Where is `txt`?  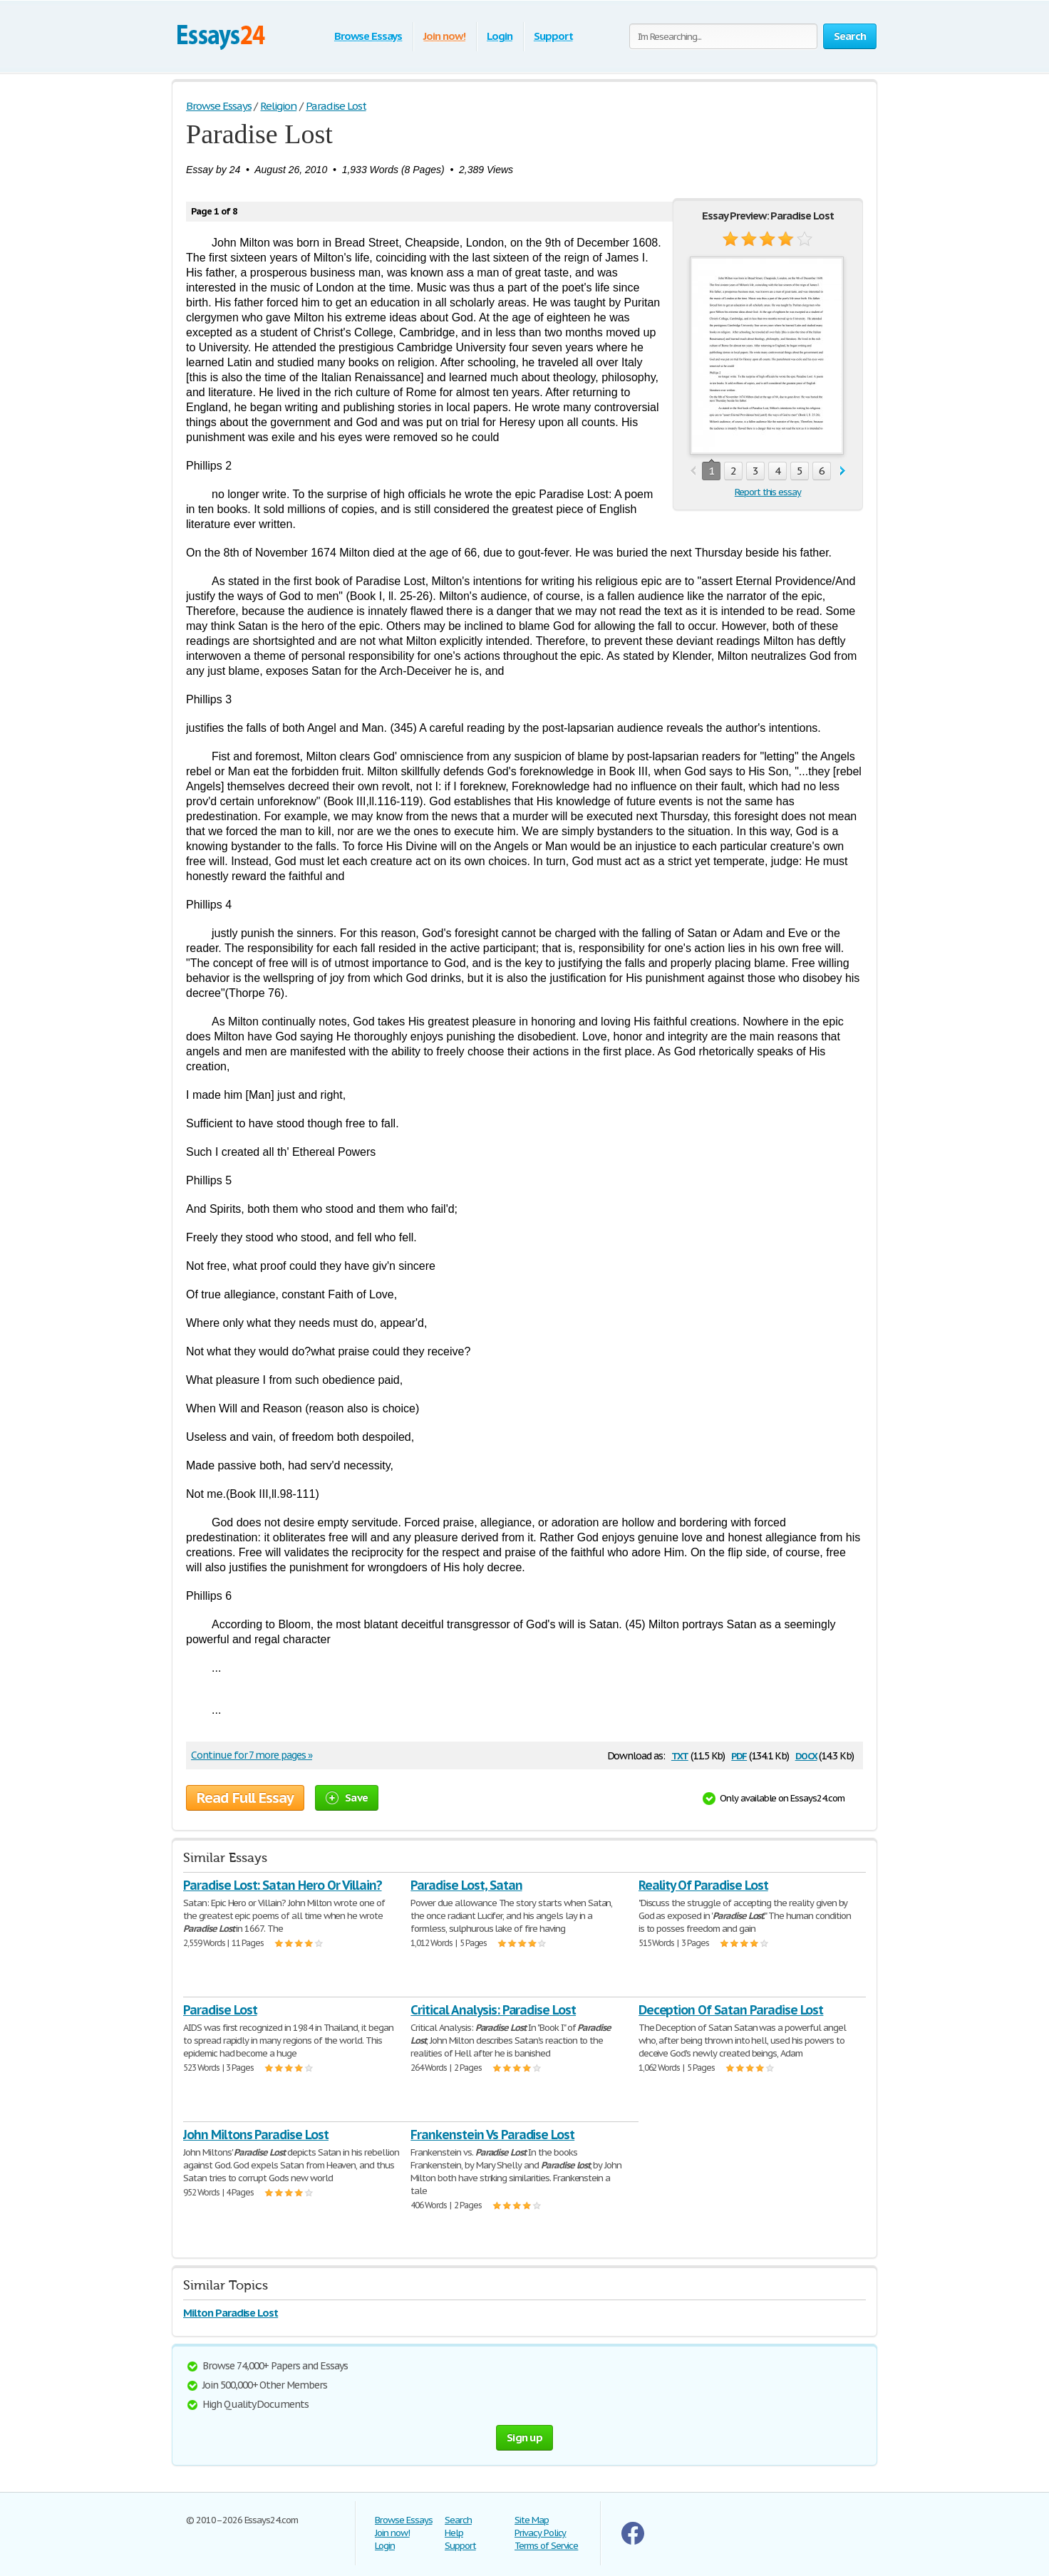 txt is located at coordinates (679, 1755).